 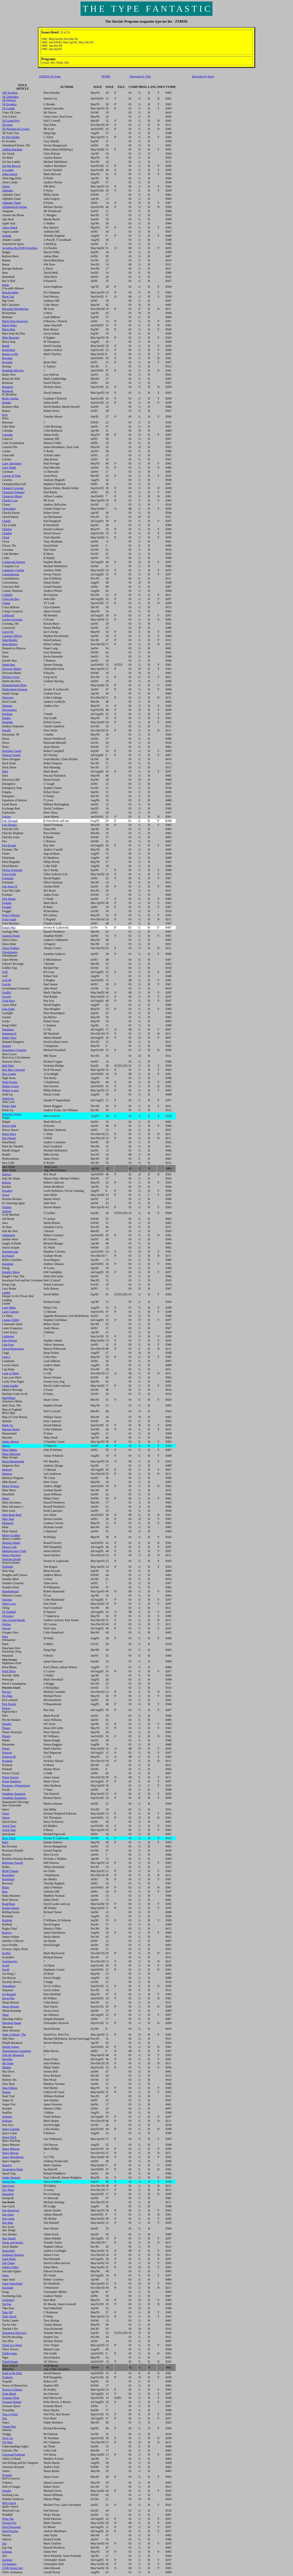 I want to click on Fruit Collector, so click(x=11, y=915).